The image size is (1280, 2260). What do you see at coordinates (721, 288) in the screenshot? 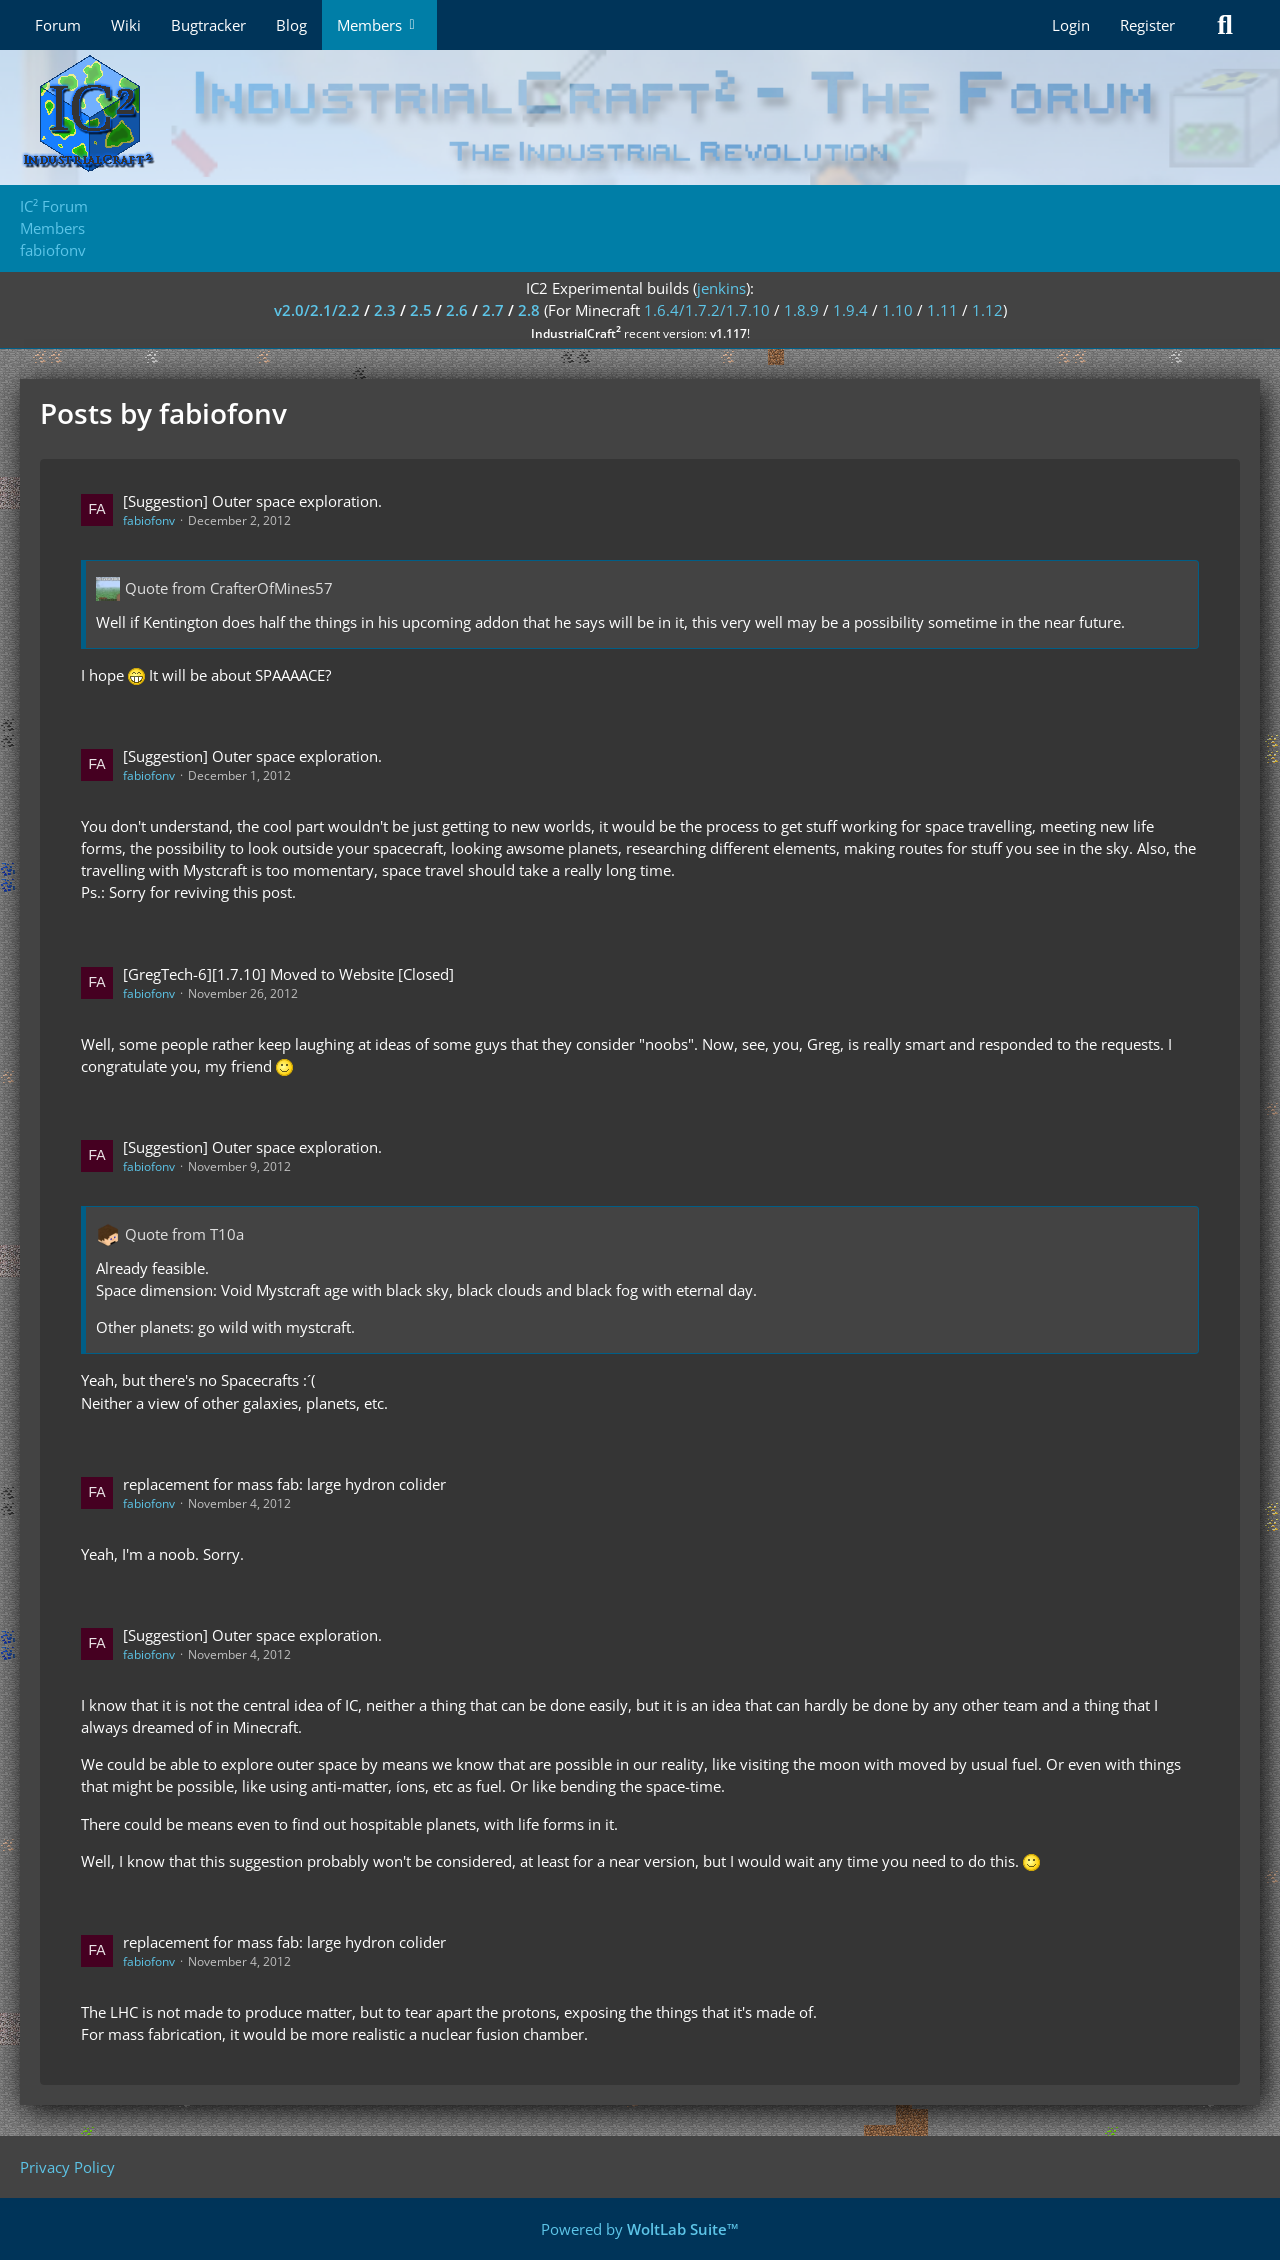
I see `jenkins` at bounding box center [721, 288].